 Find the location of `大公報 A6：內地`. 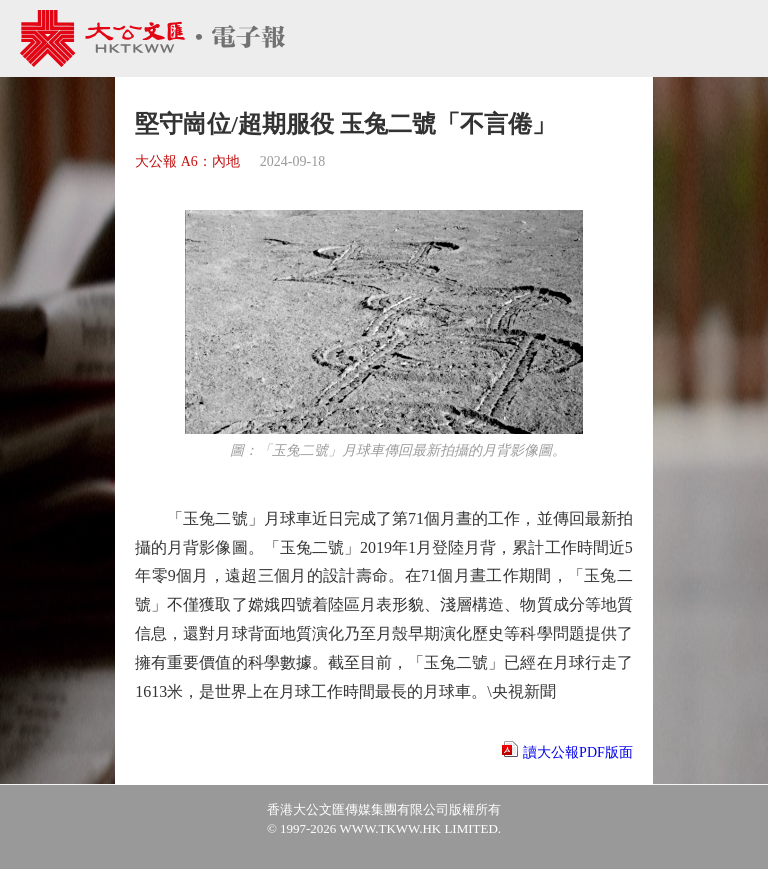

大公報 A6：內地 is located at coordinates (187, 161).